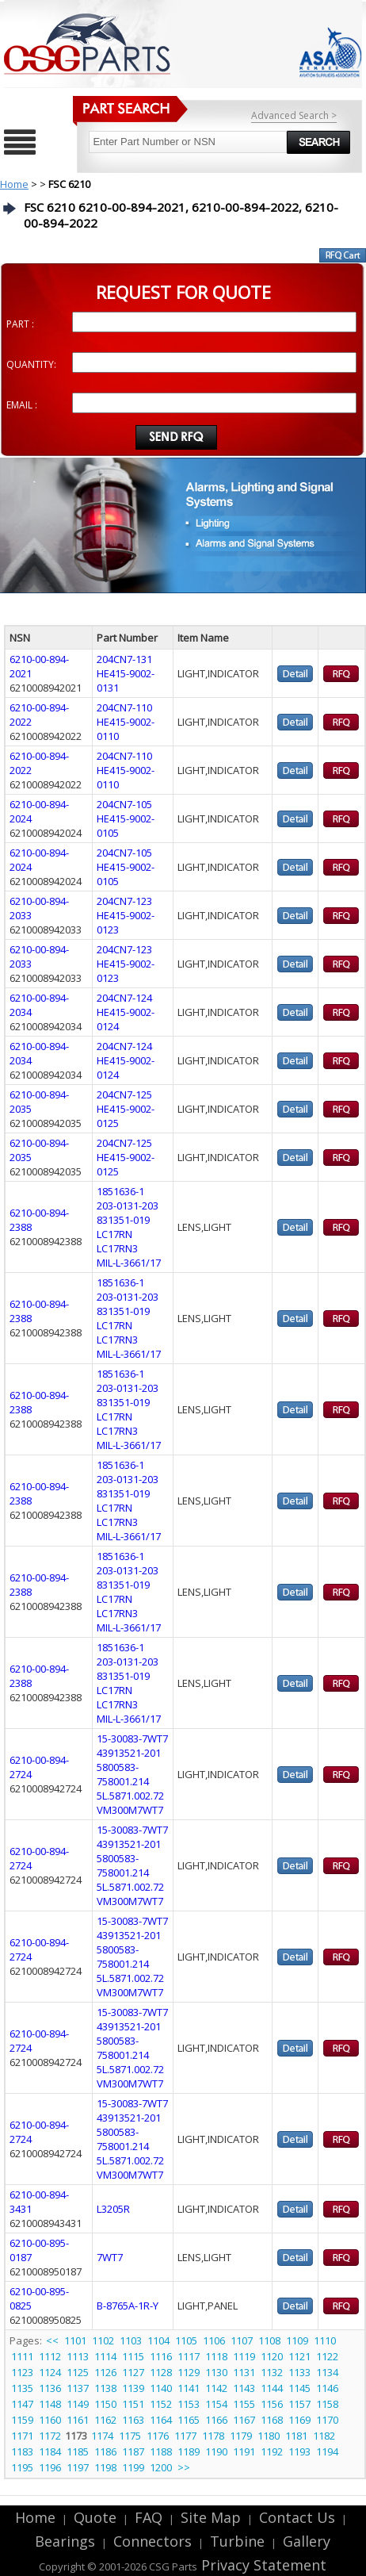  What do you see at coordinates (129, 1262) in the screenshot?
I see `MIL-L-3661/17` at bounding box center [129, 1262].